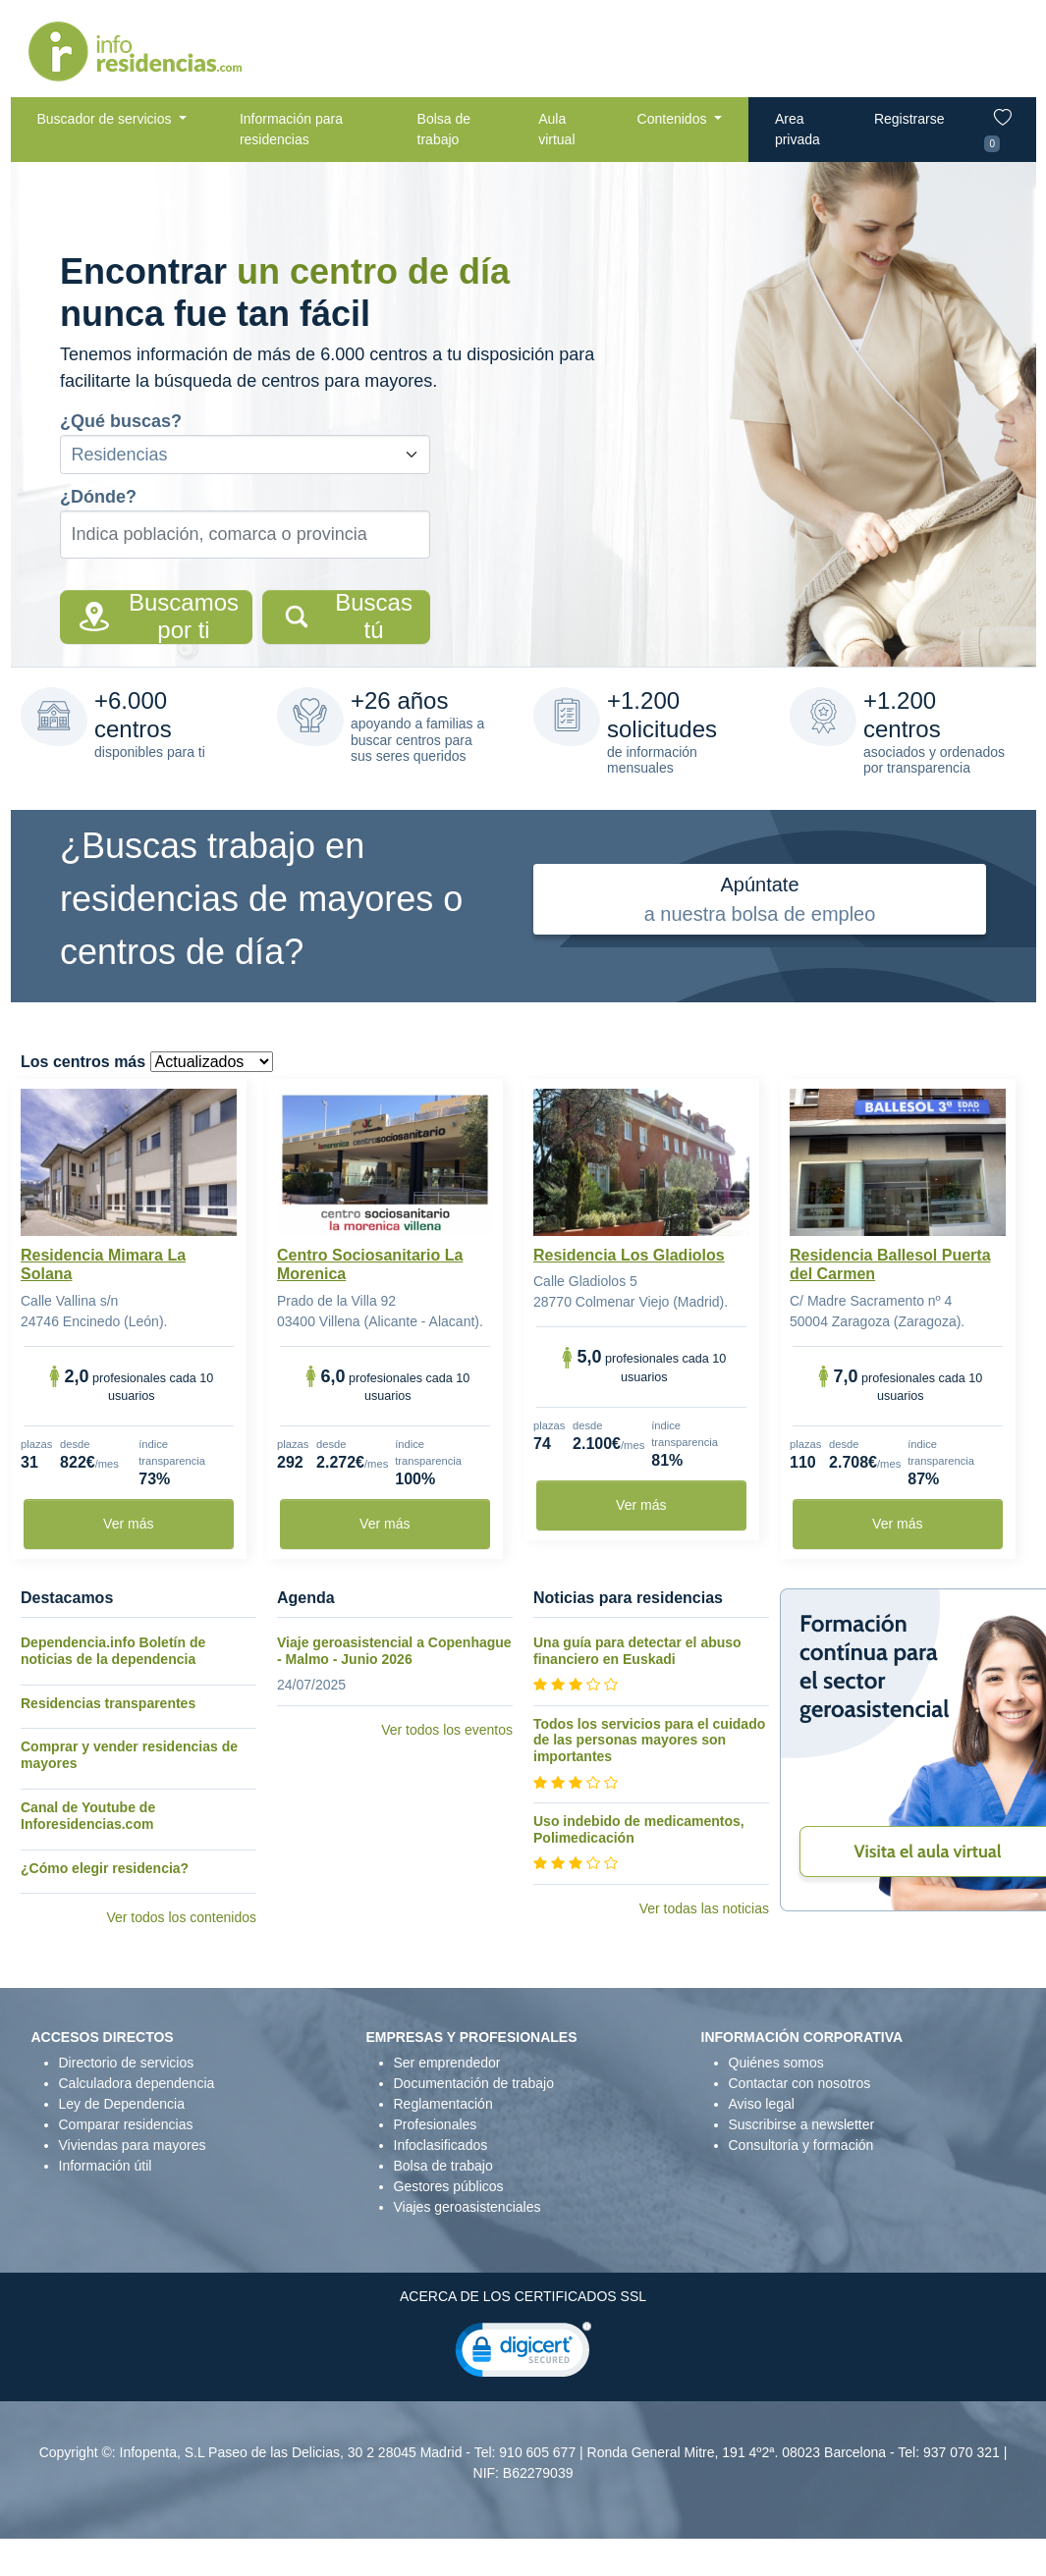 Image resolution: width=1046 pixels, height=2576 pixels. I want to click on Residencia Los Gladiolos, so click(629, 1255).